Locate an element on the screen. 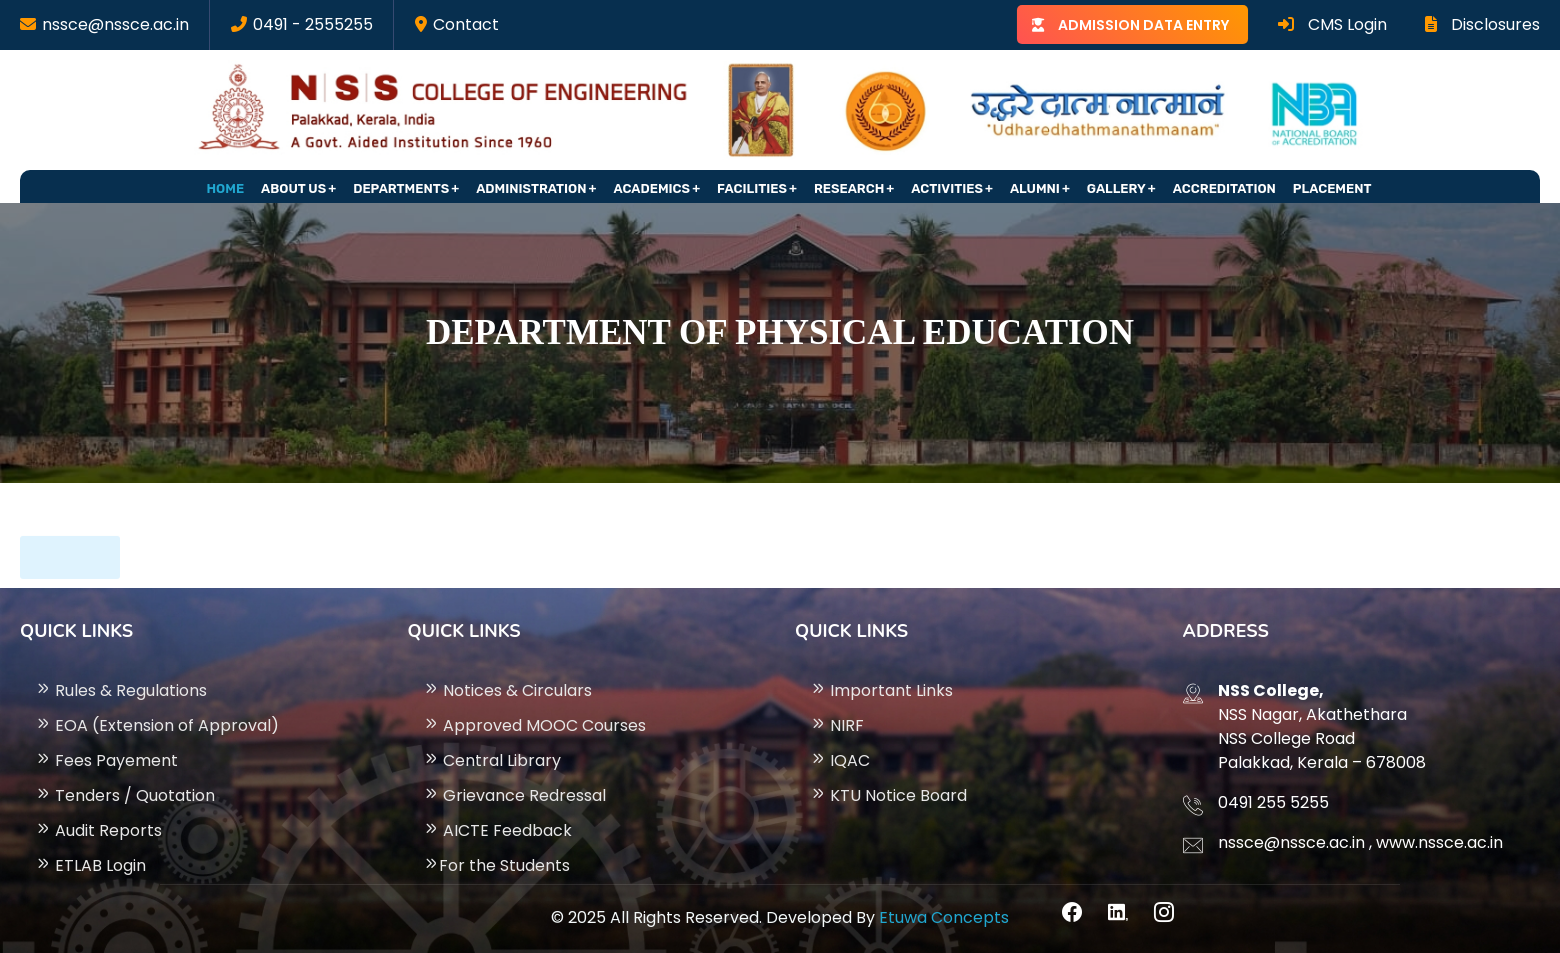 The width and height of the screenshot is (1560, 953). Contact is located at coordinates (466, 24).